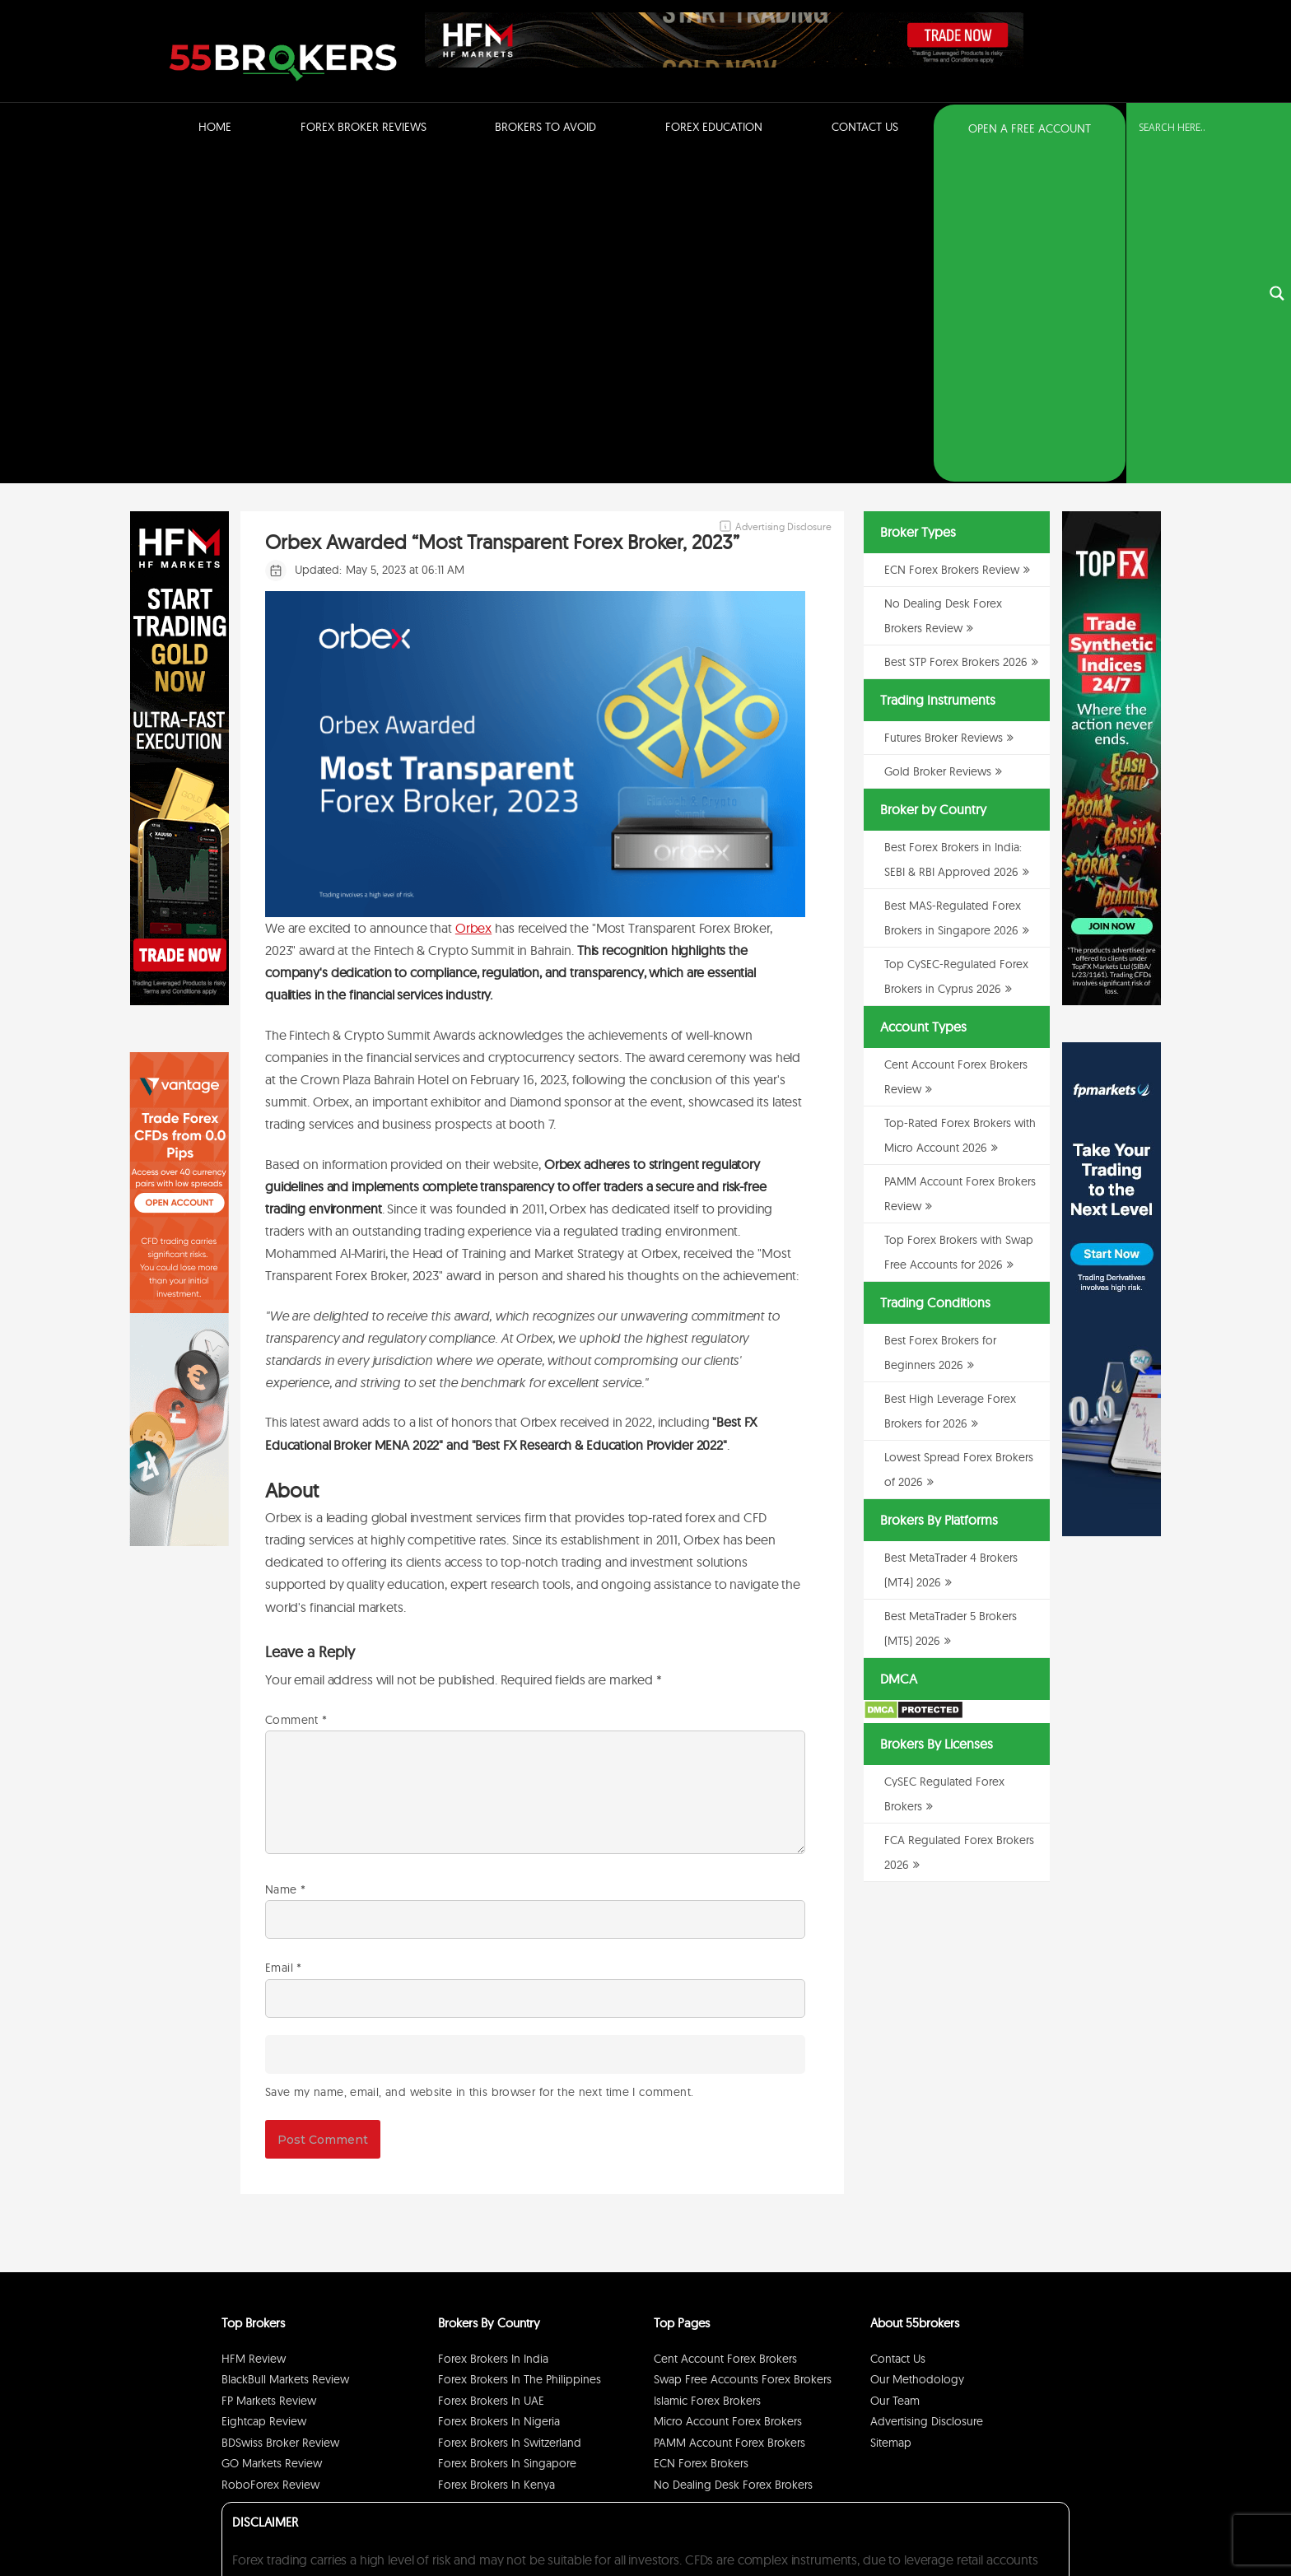 Image resolution: width=1291 pixels, height=2576 pixels. I want to click on Cent Account Forex Brokers, so click(725, 2030).